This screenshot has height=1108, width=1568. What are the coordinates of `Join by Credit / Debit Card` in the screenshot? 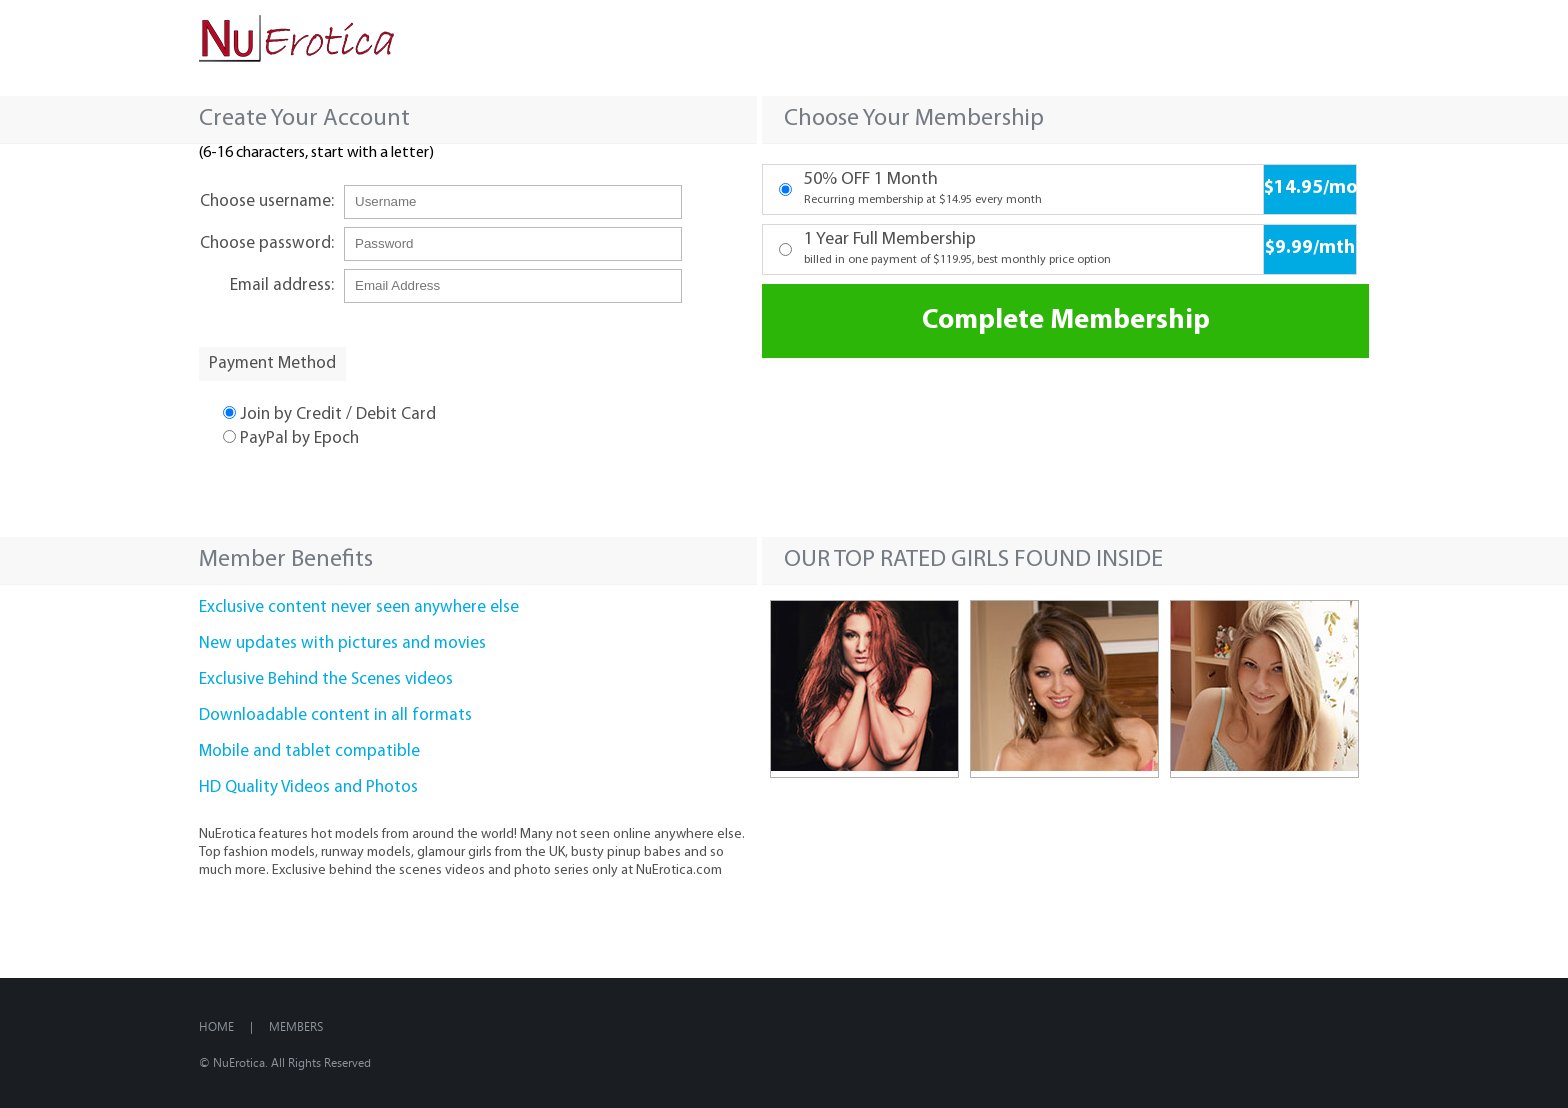 It's located at (329, 414).